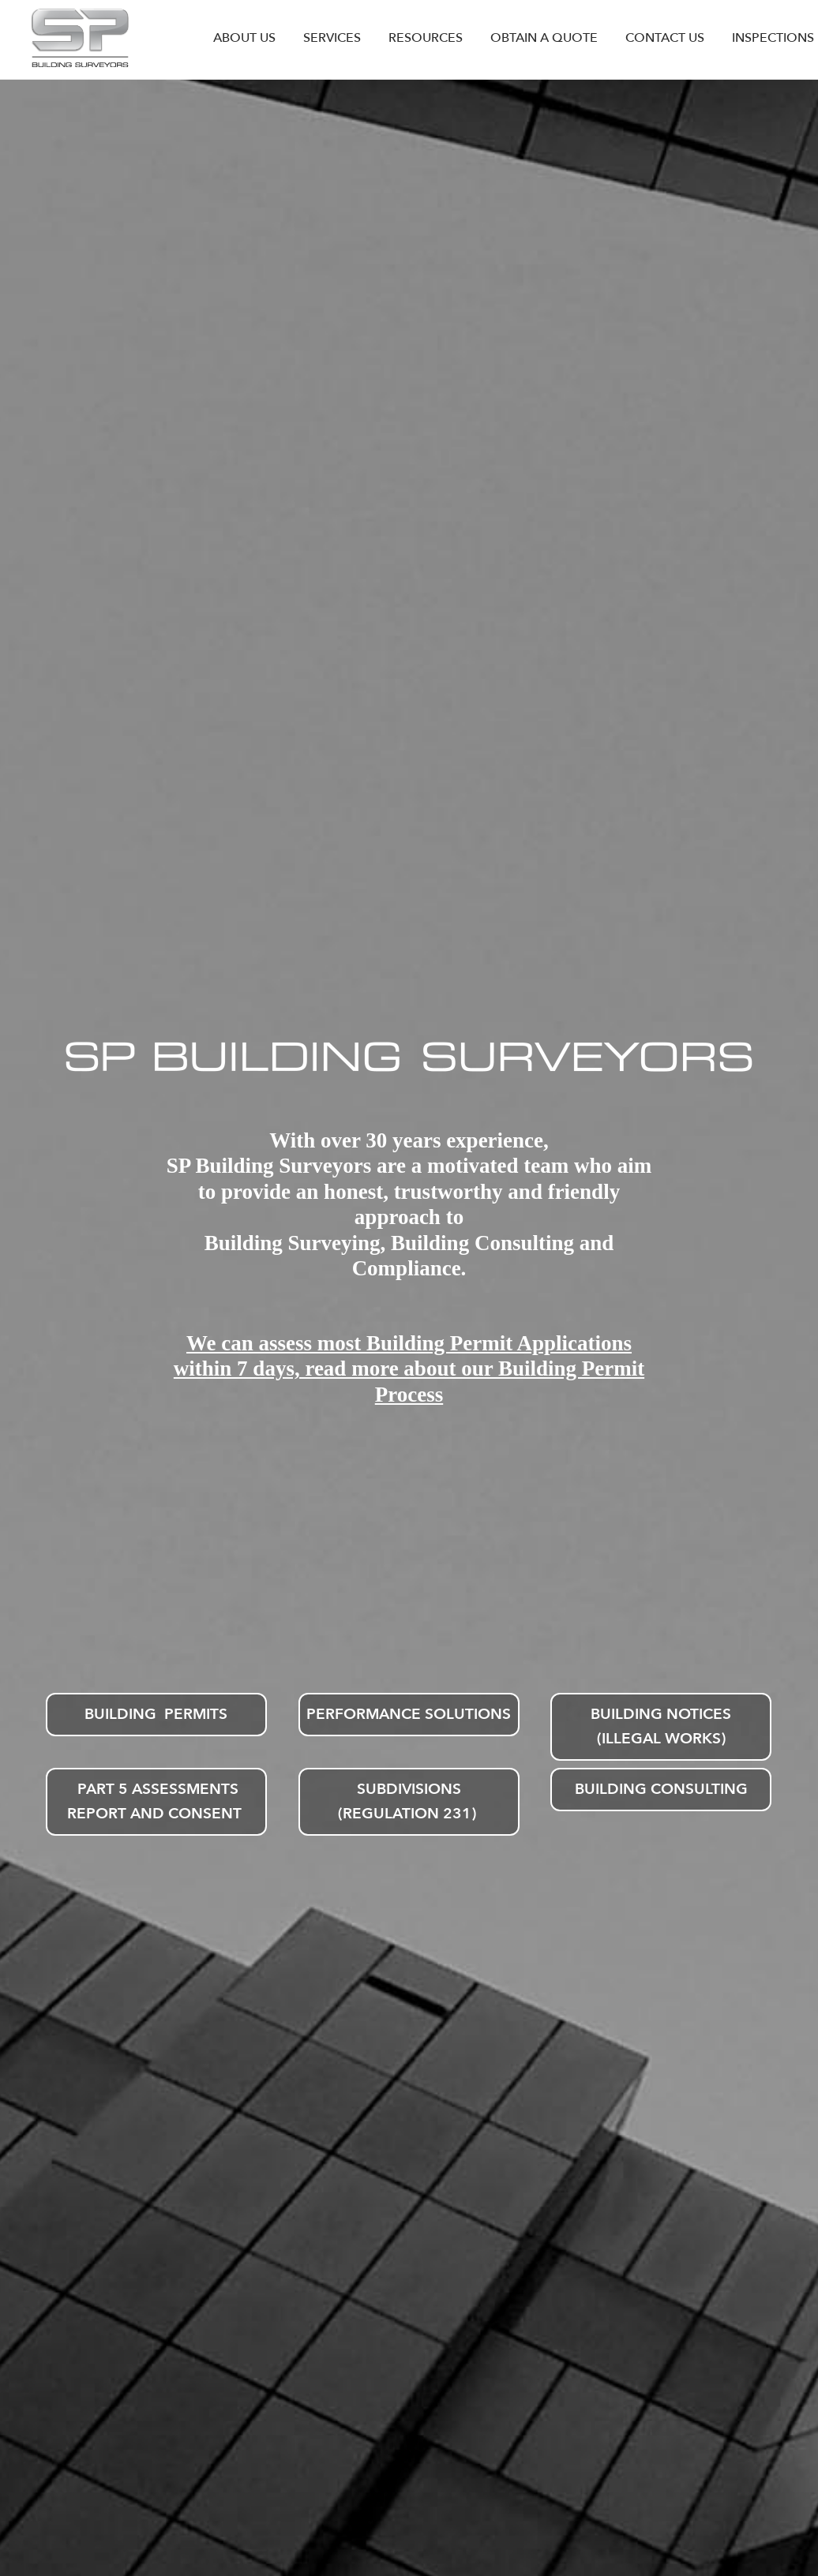 The width and height of the screenshot is (818, 2576). Describe the element at coordinates (156, 1801) in the screenshot. I see `Part 5 Assessments Report and Consent` at that location.